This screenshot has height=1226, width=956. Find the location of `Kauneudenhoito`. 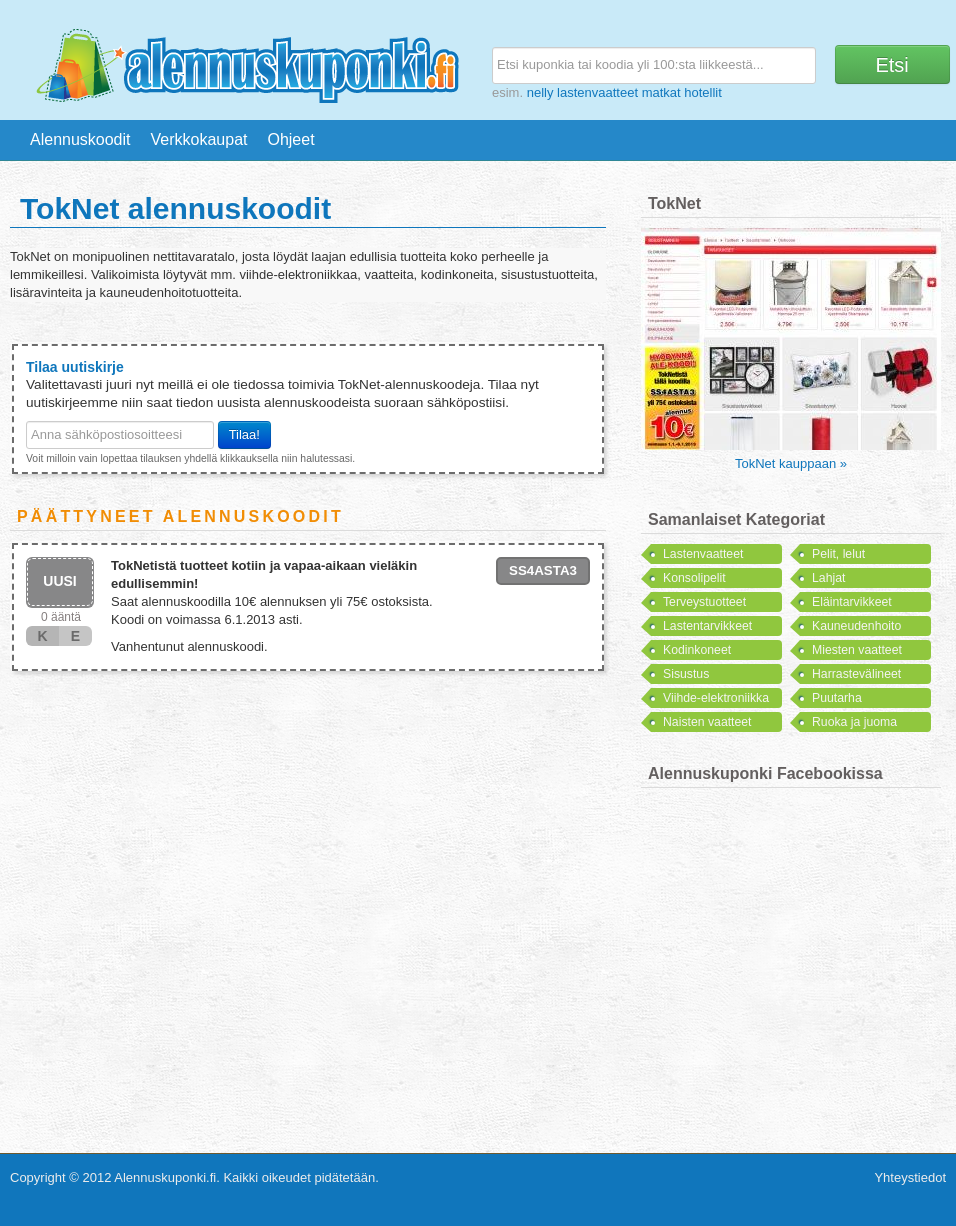

Kauneudenhoito is located at coordinates (856, 626).